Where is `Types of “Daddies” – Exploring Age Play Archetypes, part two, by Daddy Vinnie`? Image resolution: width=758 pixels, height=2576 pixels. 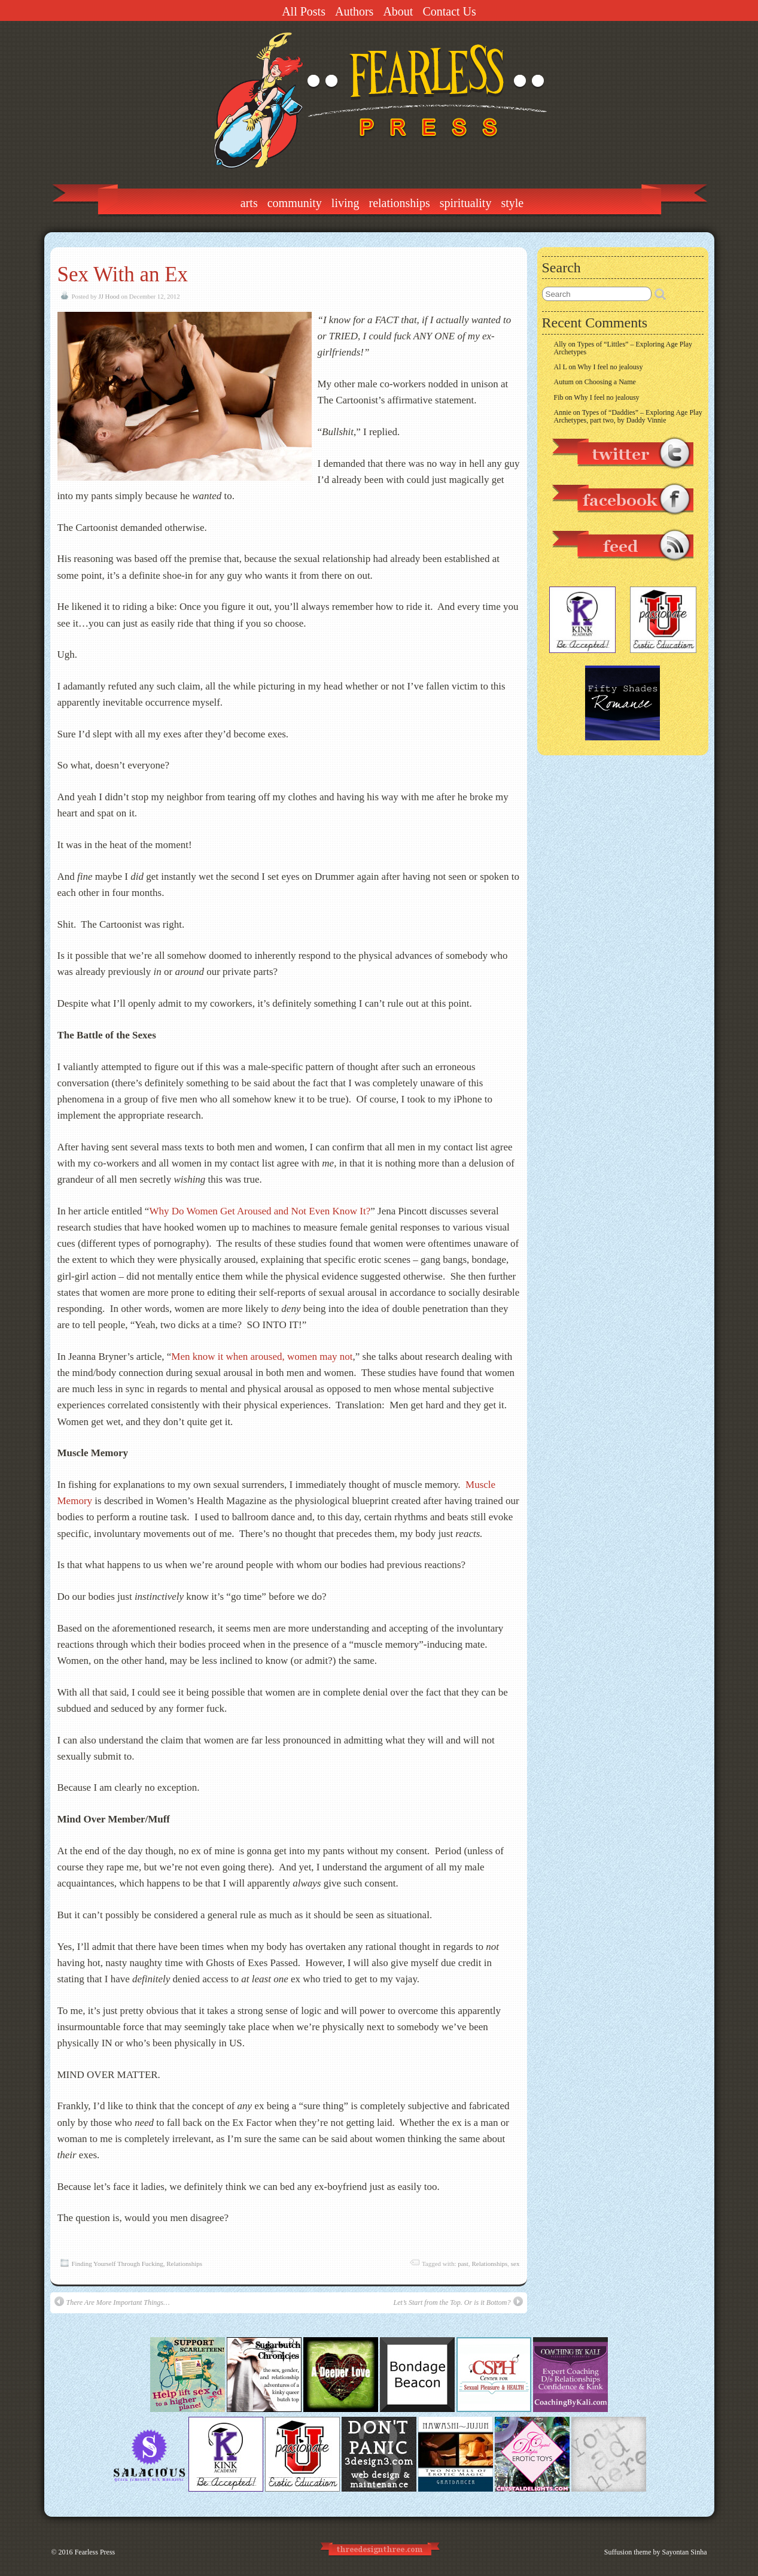 Types of “Daddies” – Exploring Age Play Archetypes, part two, by Daddy Vinnie is located at coordinates (628, 416).